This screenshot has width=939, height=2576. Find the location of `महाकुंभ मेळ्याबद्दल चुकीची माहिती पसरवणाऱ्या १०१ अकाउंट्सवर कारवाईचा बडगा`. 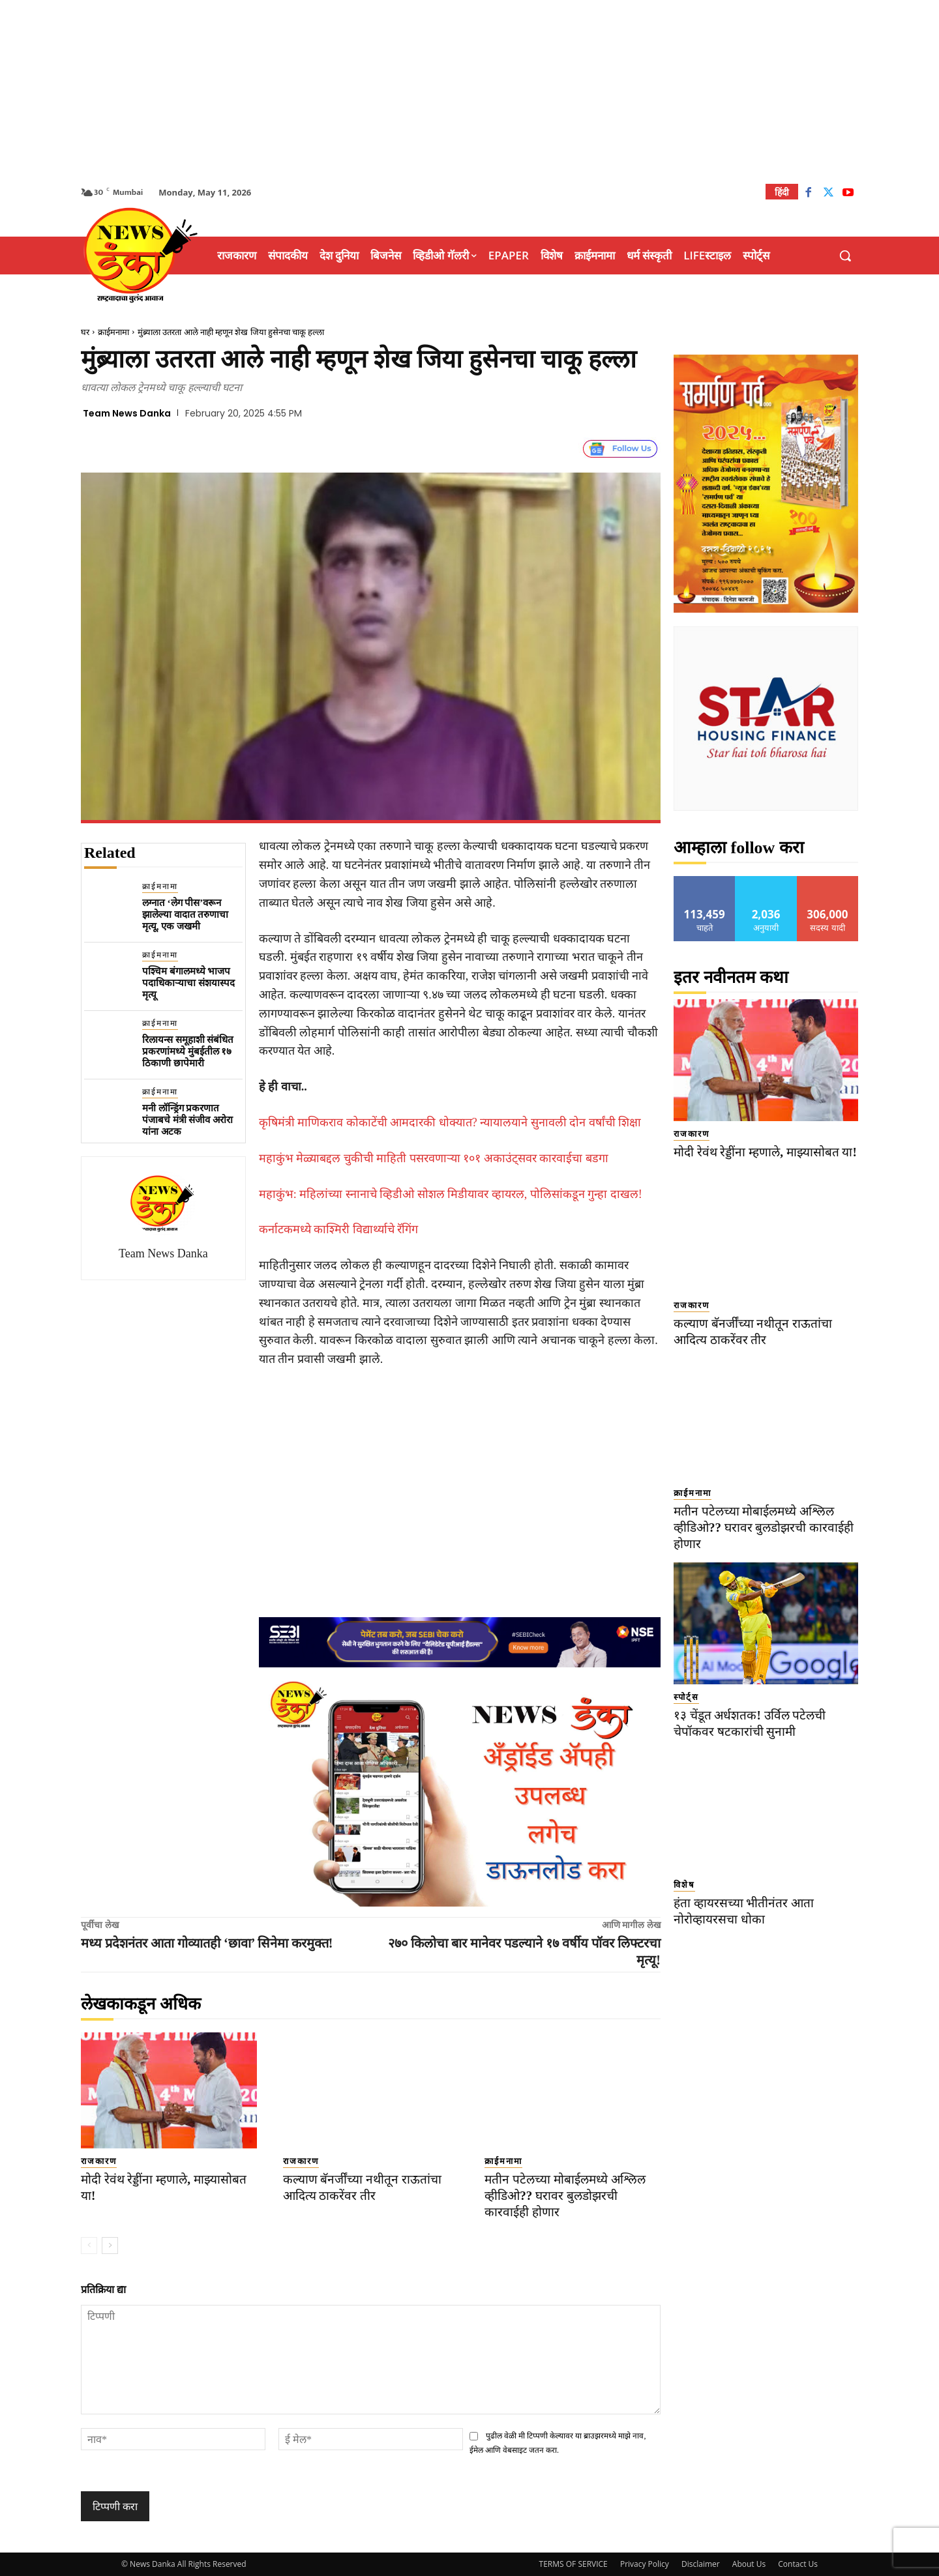

महाकुंभ मेळ्याबद्दल चुकीची माहिती पसरवणाऱ्या १०१ अकाउंट्सवर कारवाईचा बडगा is located at coordinates (433, 1158).